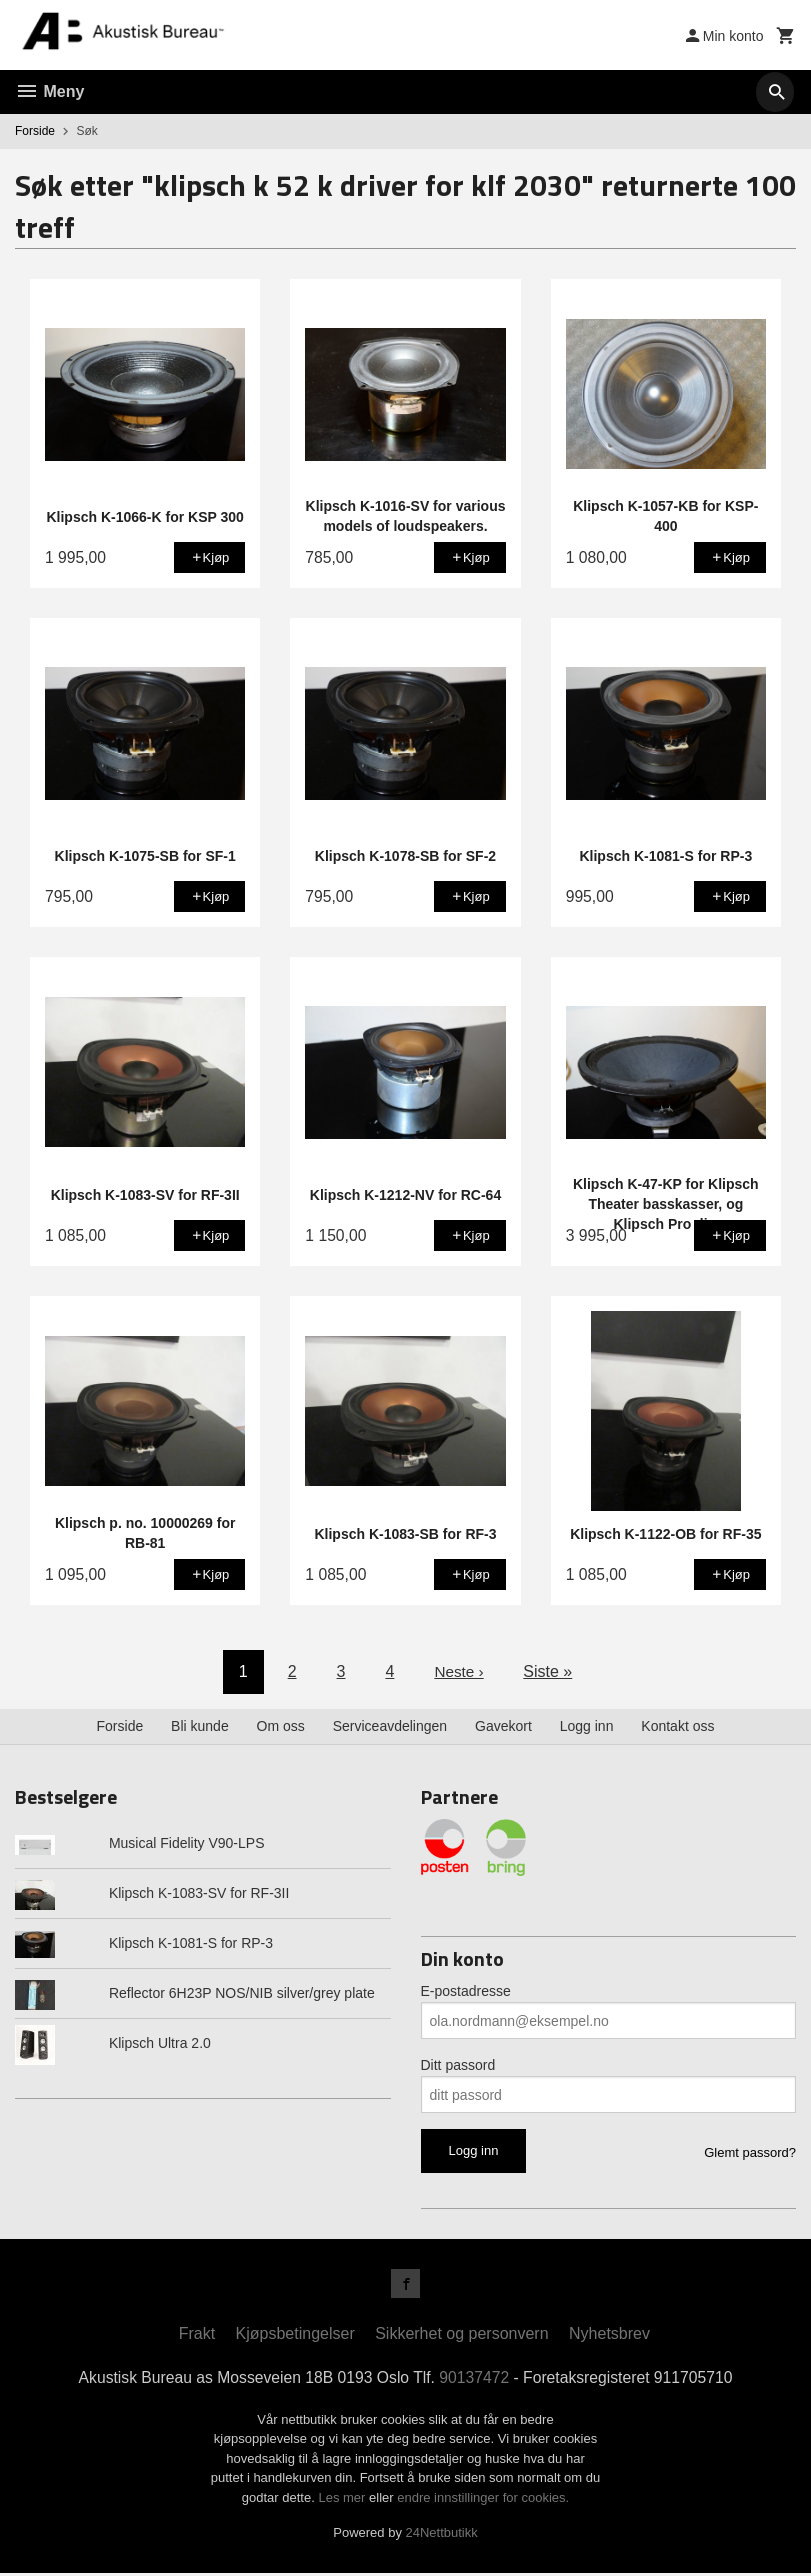  I want to click on 24Nettbutikk, so click(442, 2535).